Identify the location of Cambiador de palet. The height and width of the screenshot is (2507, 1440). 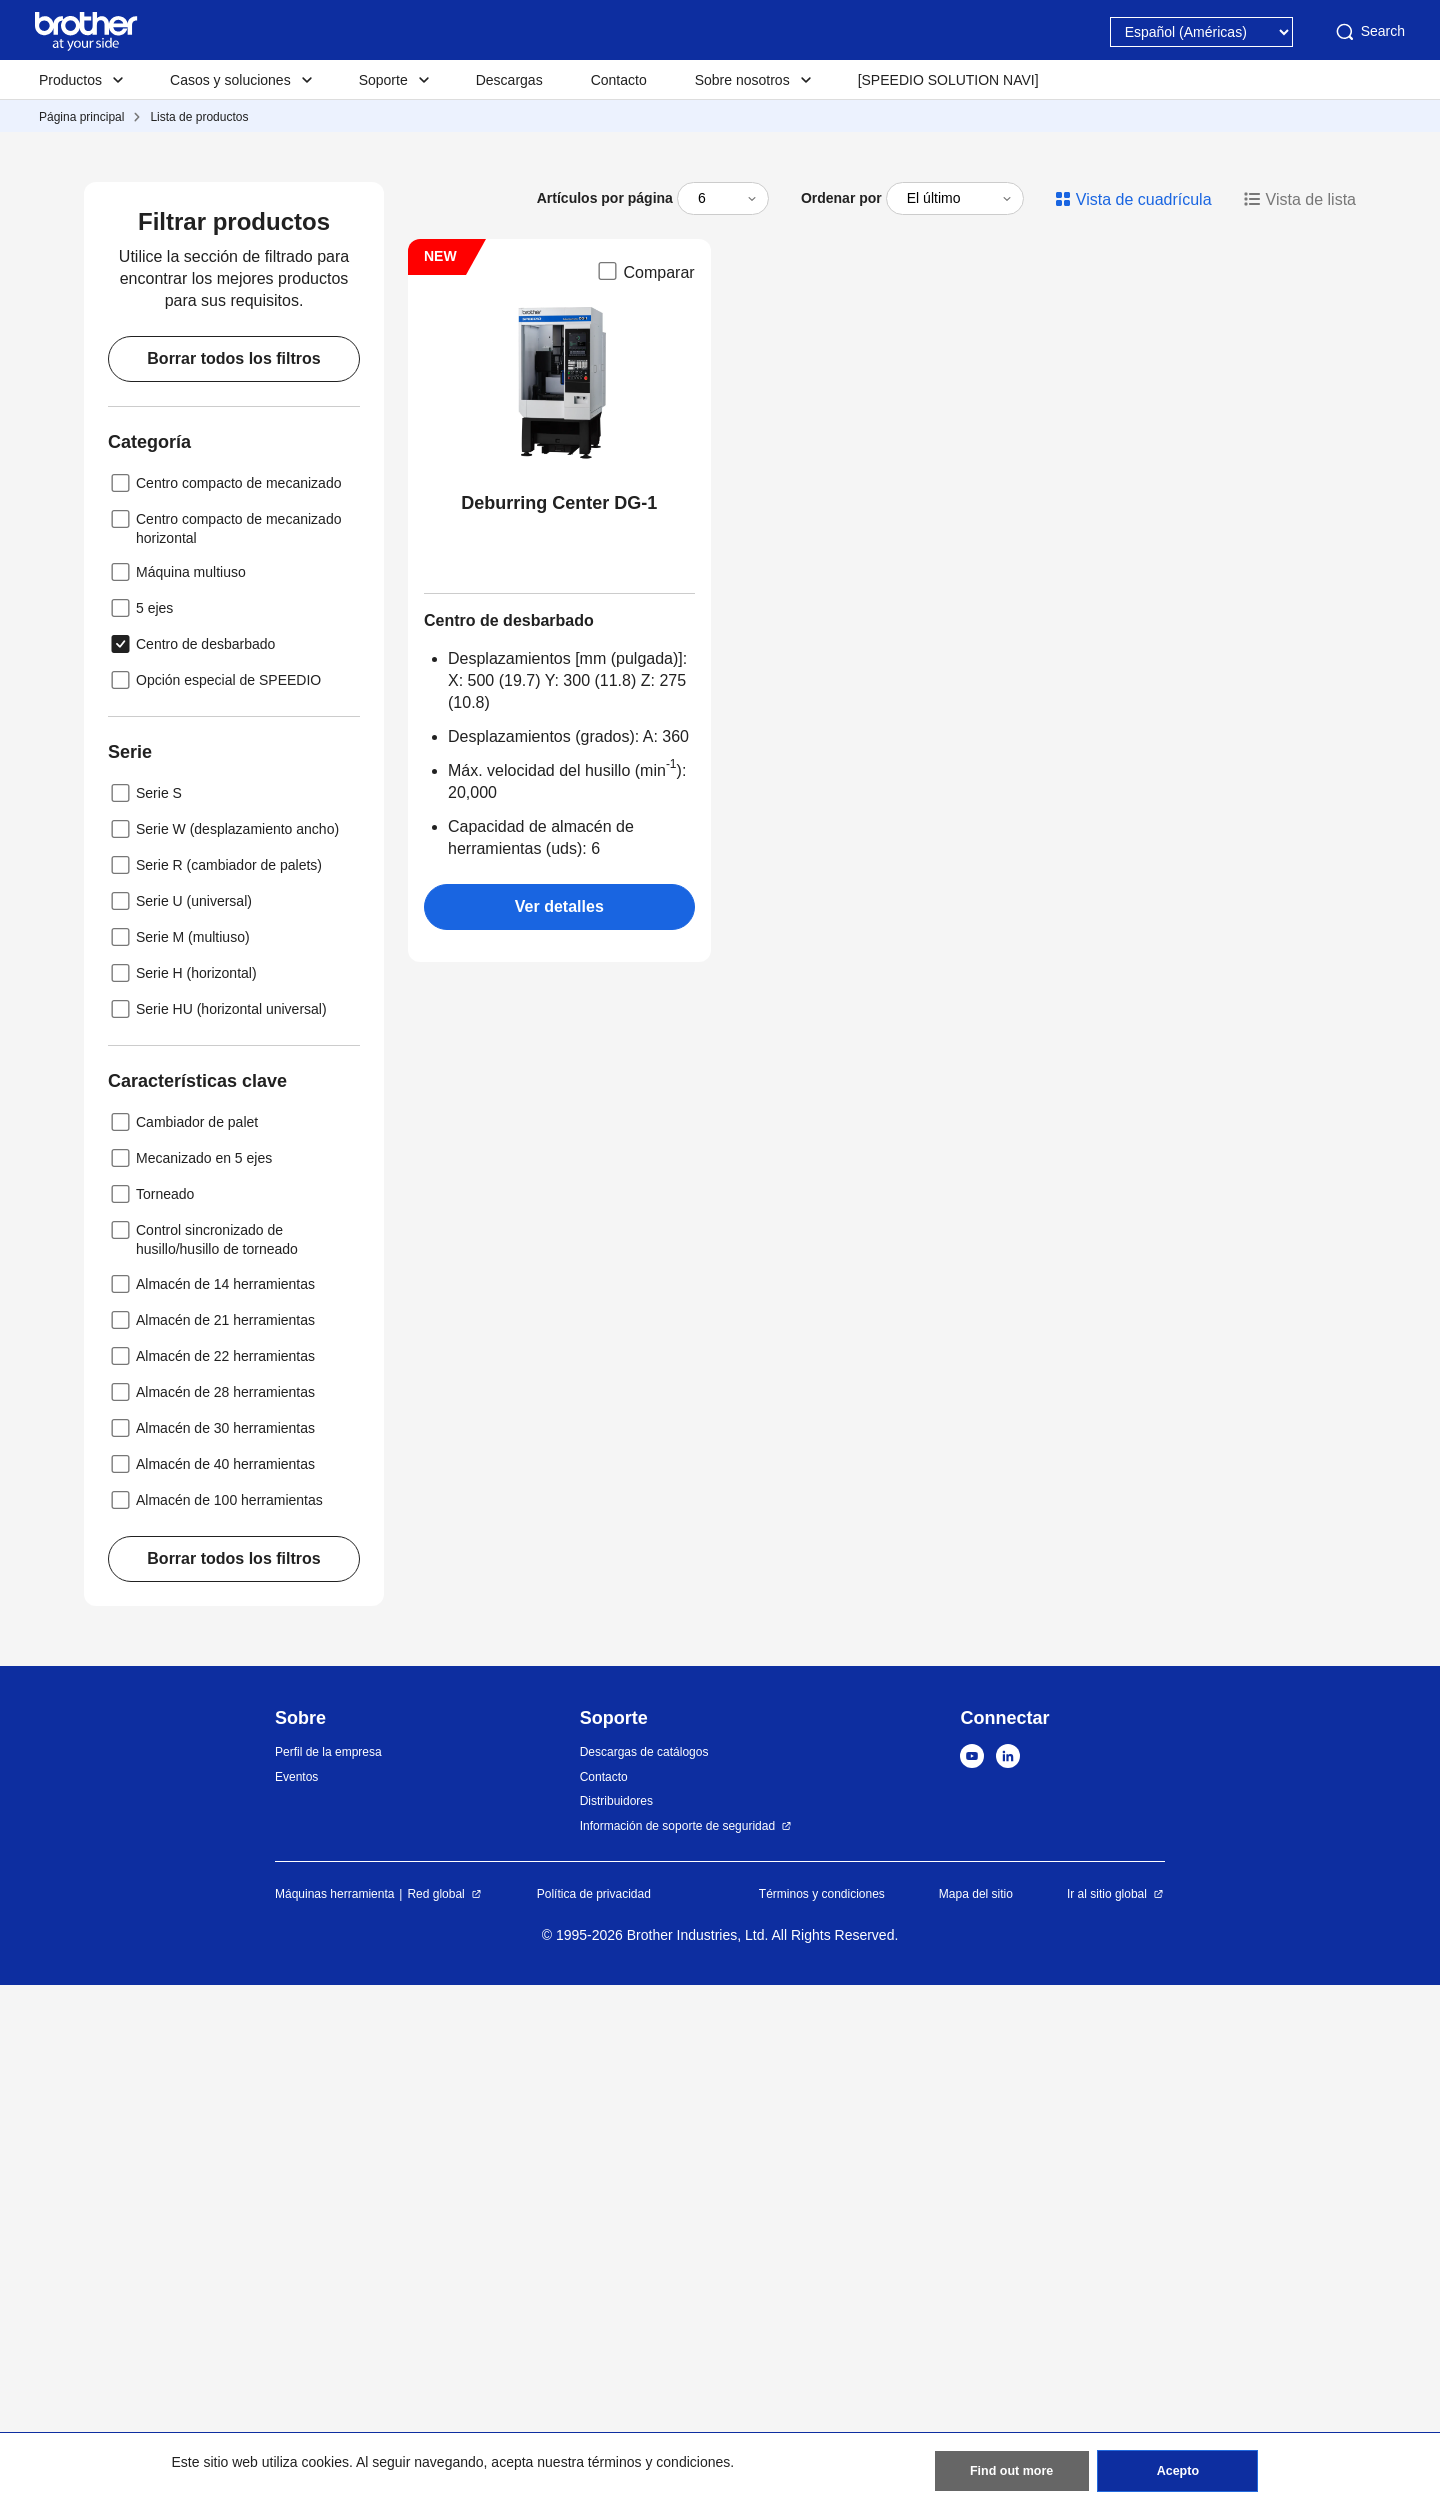
(183, 1644).